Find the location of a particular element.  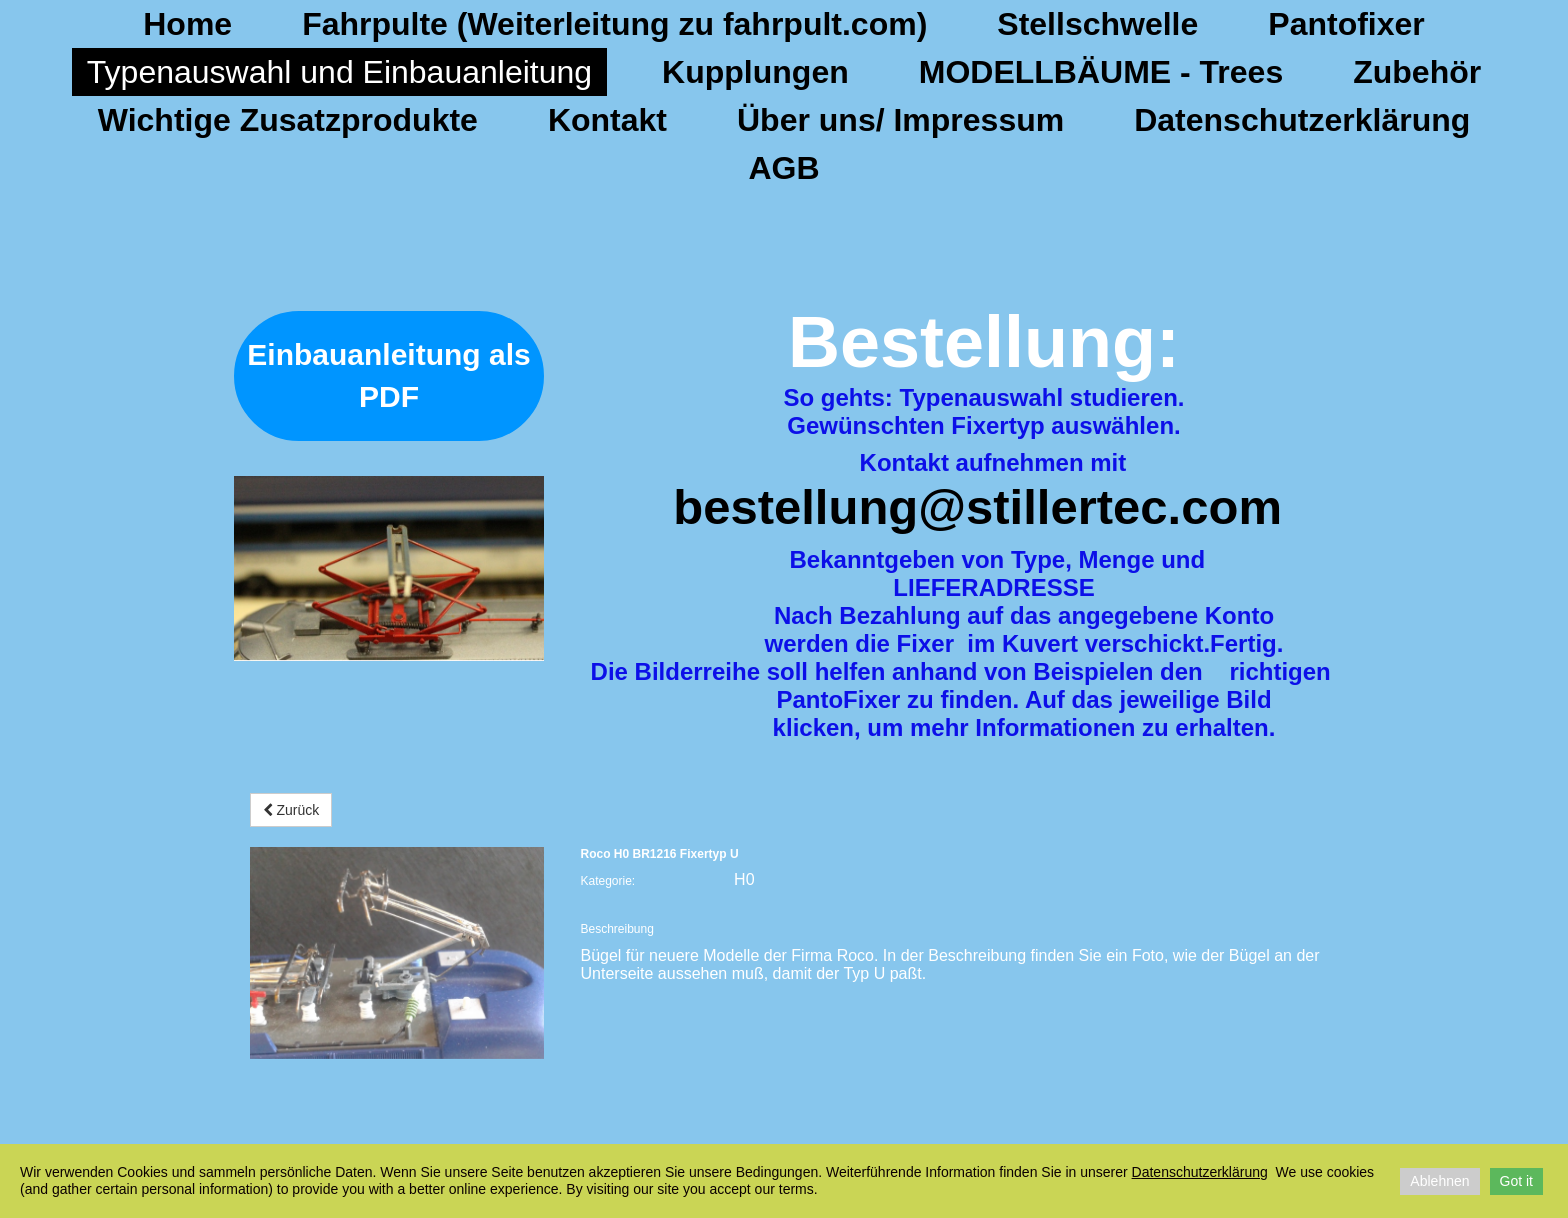

Kontakt is located at coordinates (607, 120).